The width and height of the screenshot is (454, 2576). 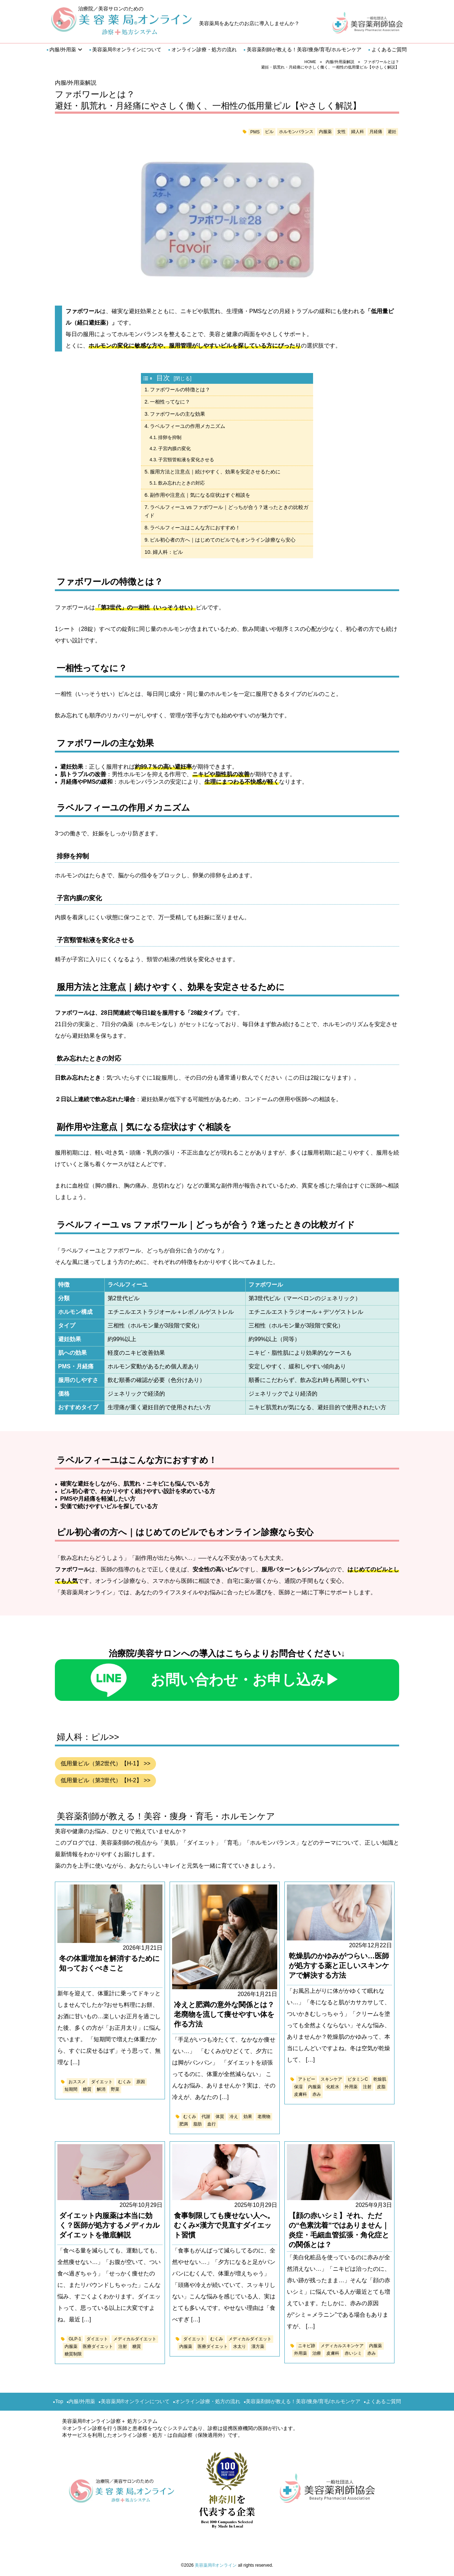 I want to click on 副作用や注意点｜気になる症状はすぐ相談を, so click(x=200, y=495).